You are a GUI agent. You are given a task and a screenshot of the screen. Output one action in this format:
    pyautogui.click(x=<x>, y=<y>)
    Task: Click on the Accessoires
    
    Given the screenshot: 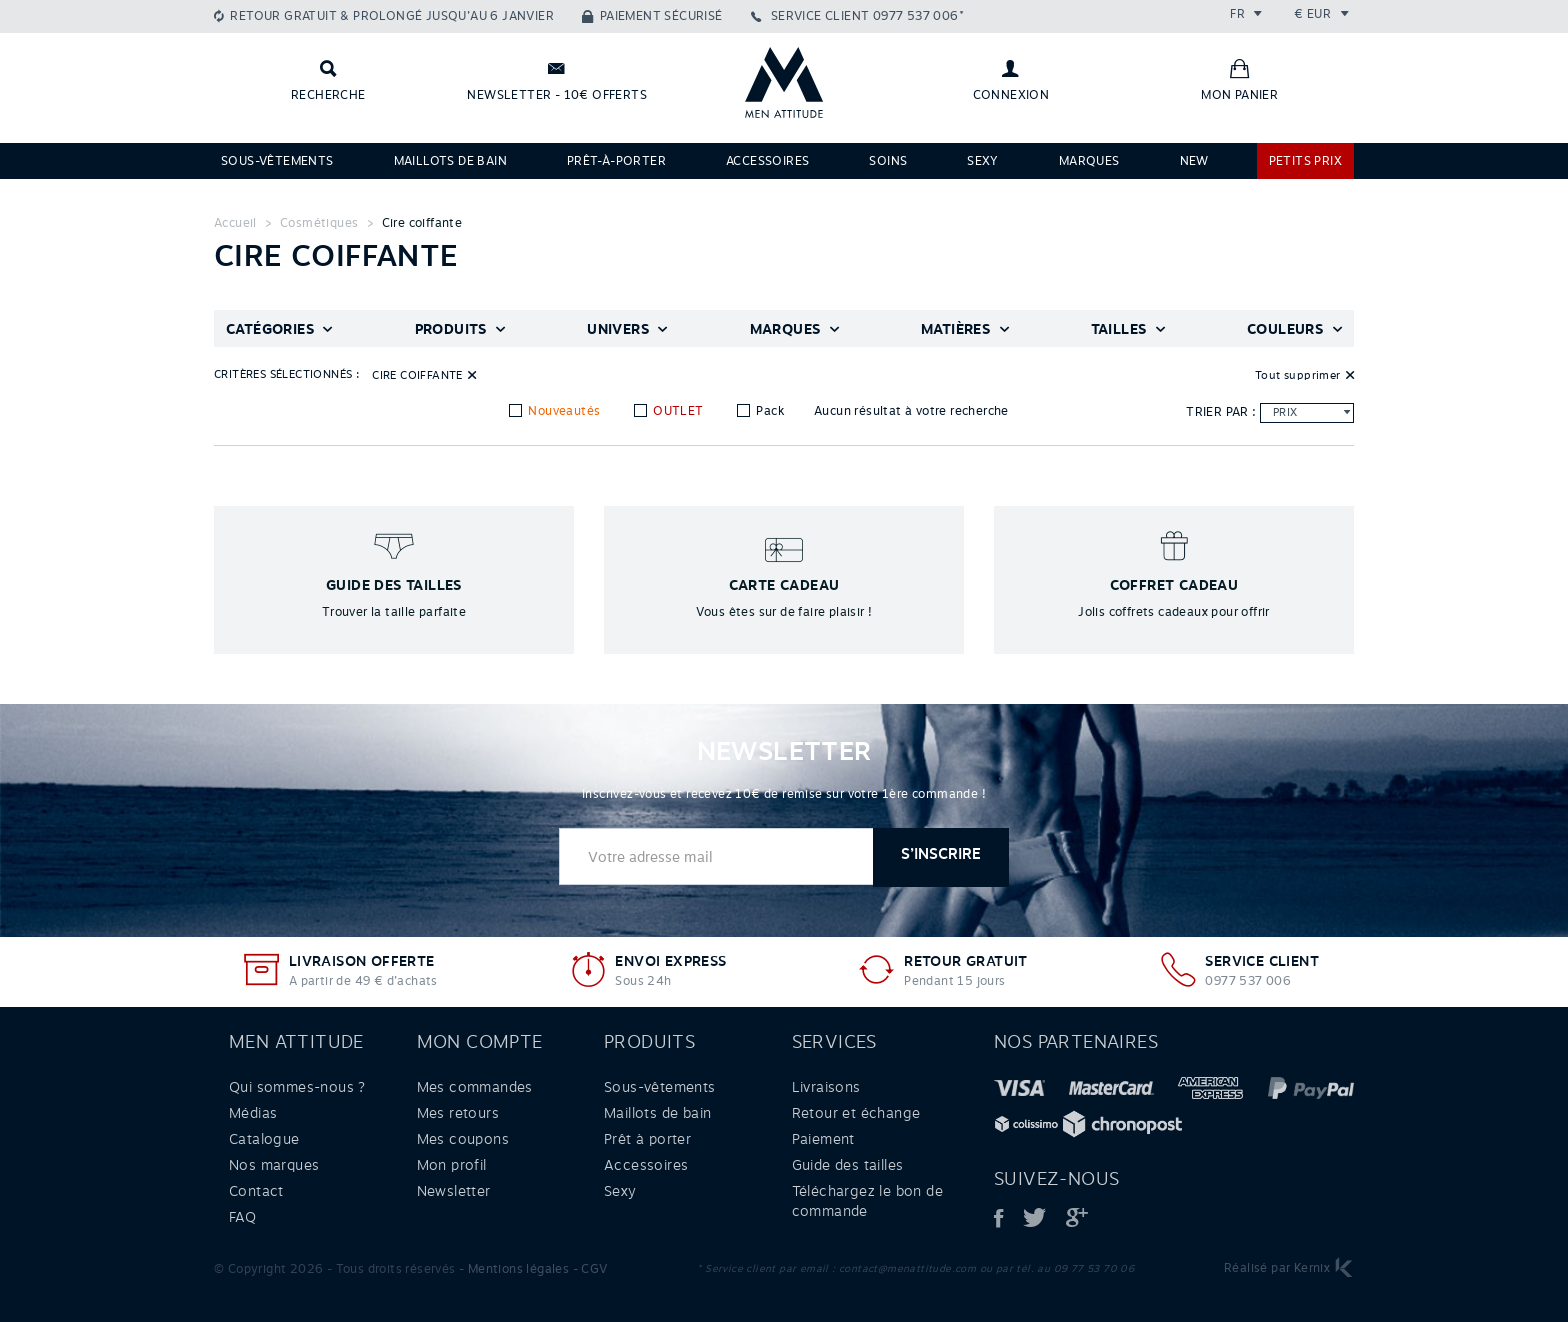 What is the action you would take?
    pyautogui.click(x=767, y=161)
    